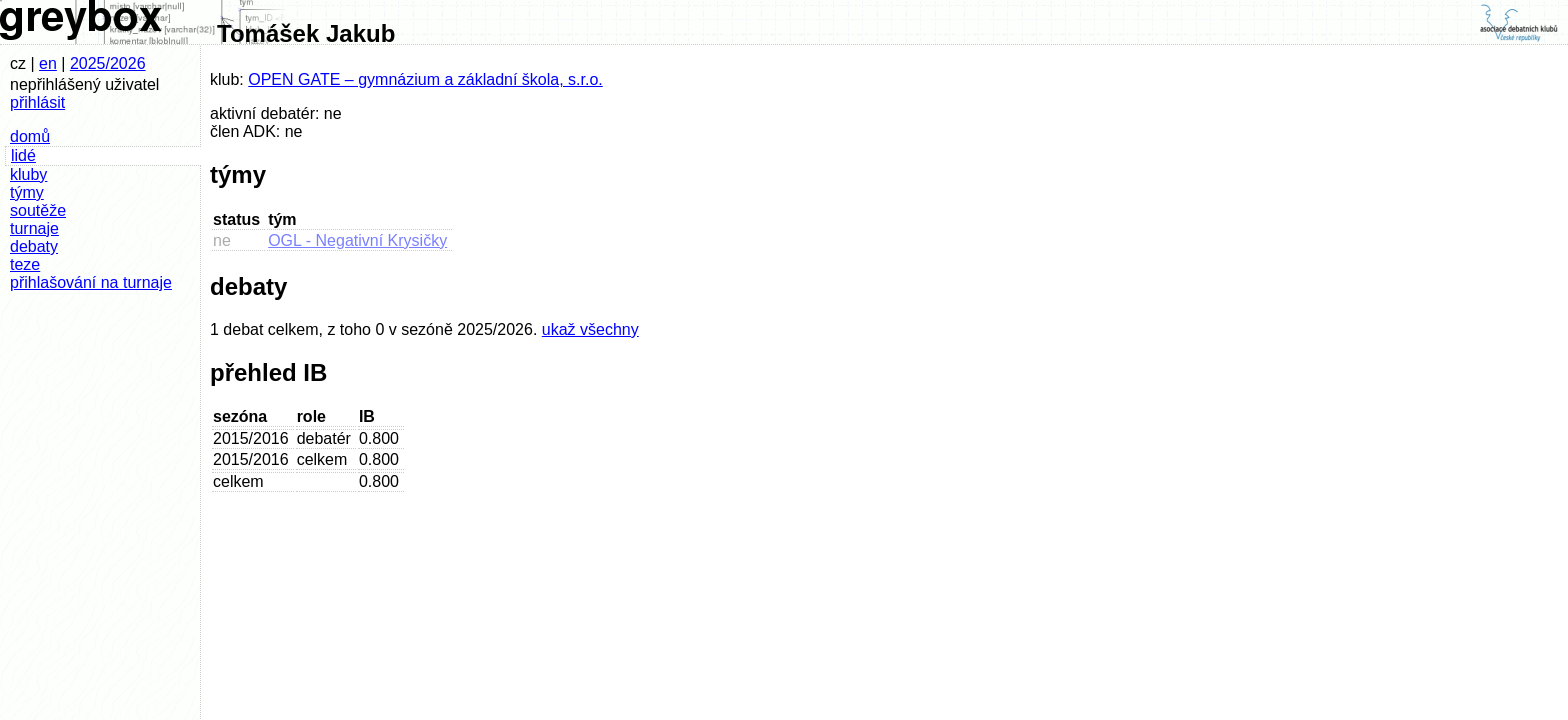  Describe the element at coordinates (38, 210) in the screenshot. I see `soutěže` at that location.